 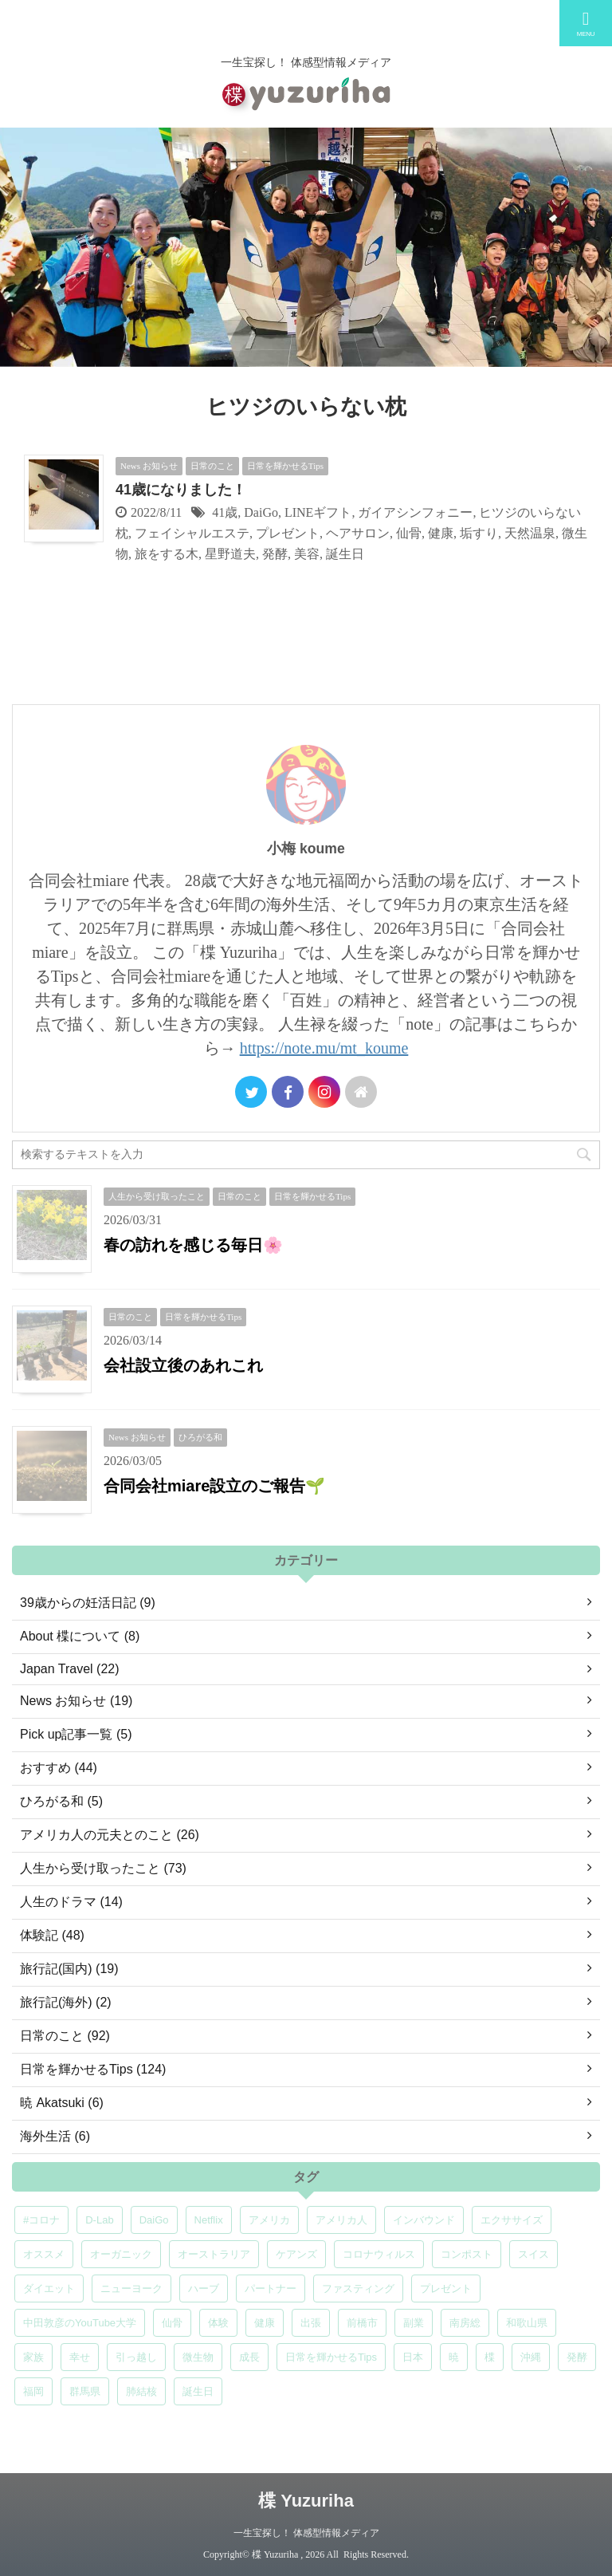 What do you see at coordinates (466, 2254) in the screenshot?
I see `コンポスト [コンポスト (5個の項目)]` at bounding box center [466, 2254].